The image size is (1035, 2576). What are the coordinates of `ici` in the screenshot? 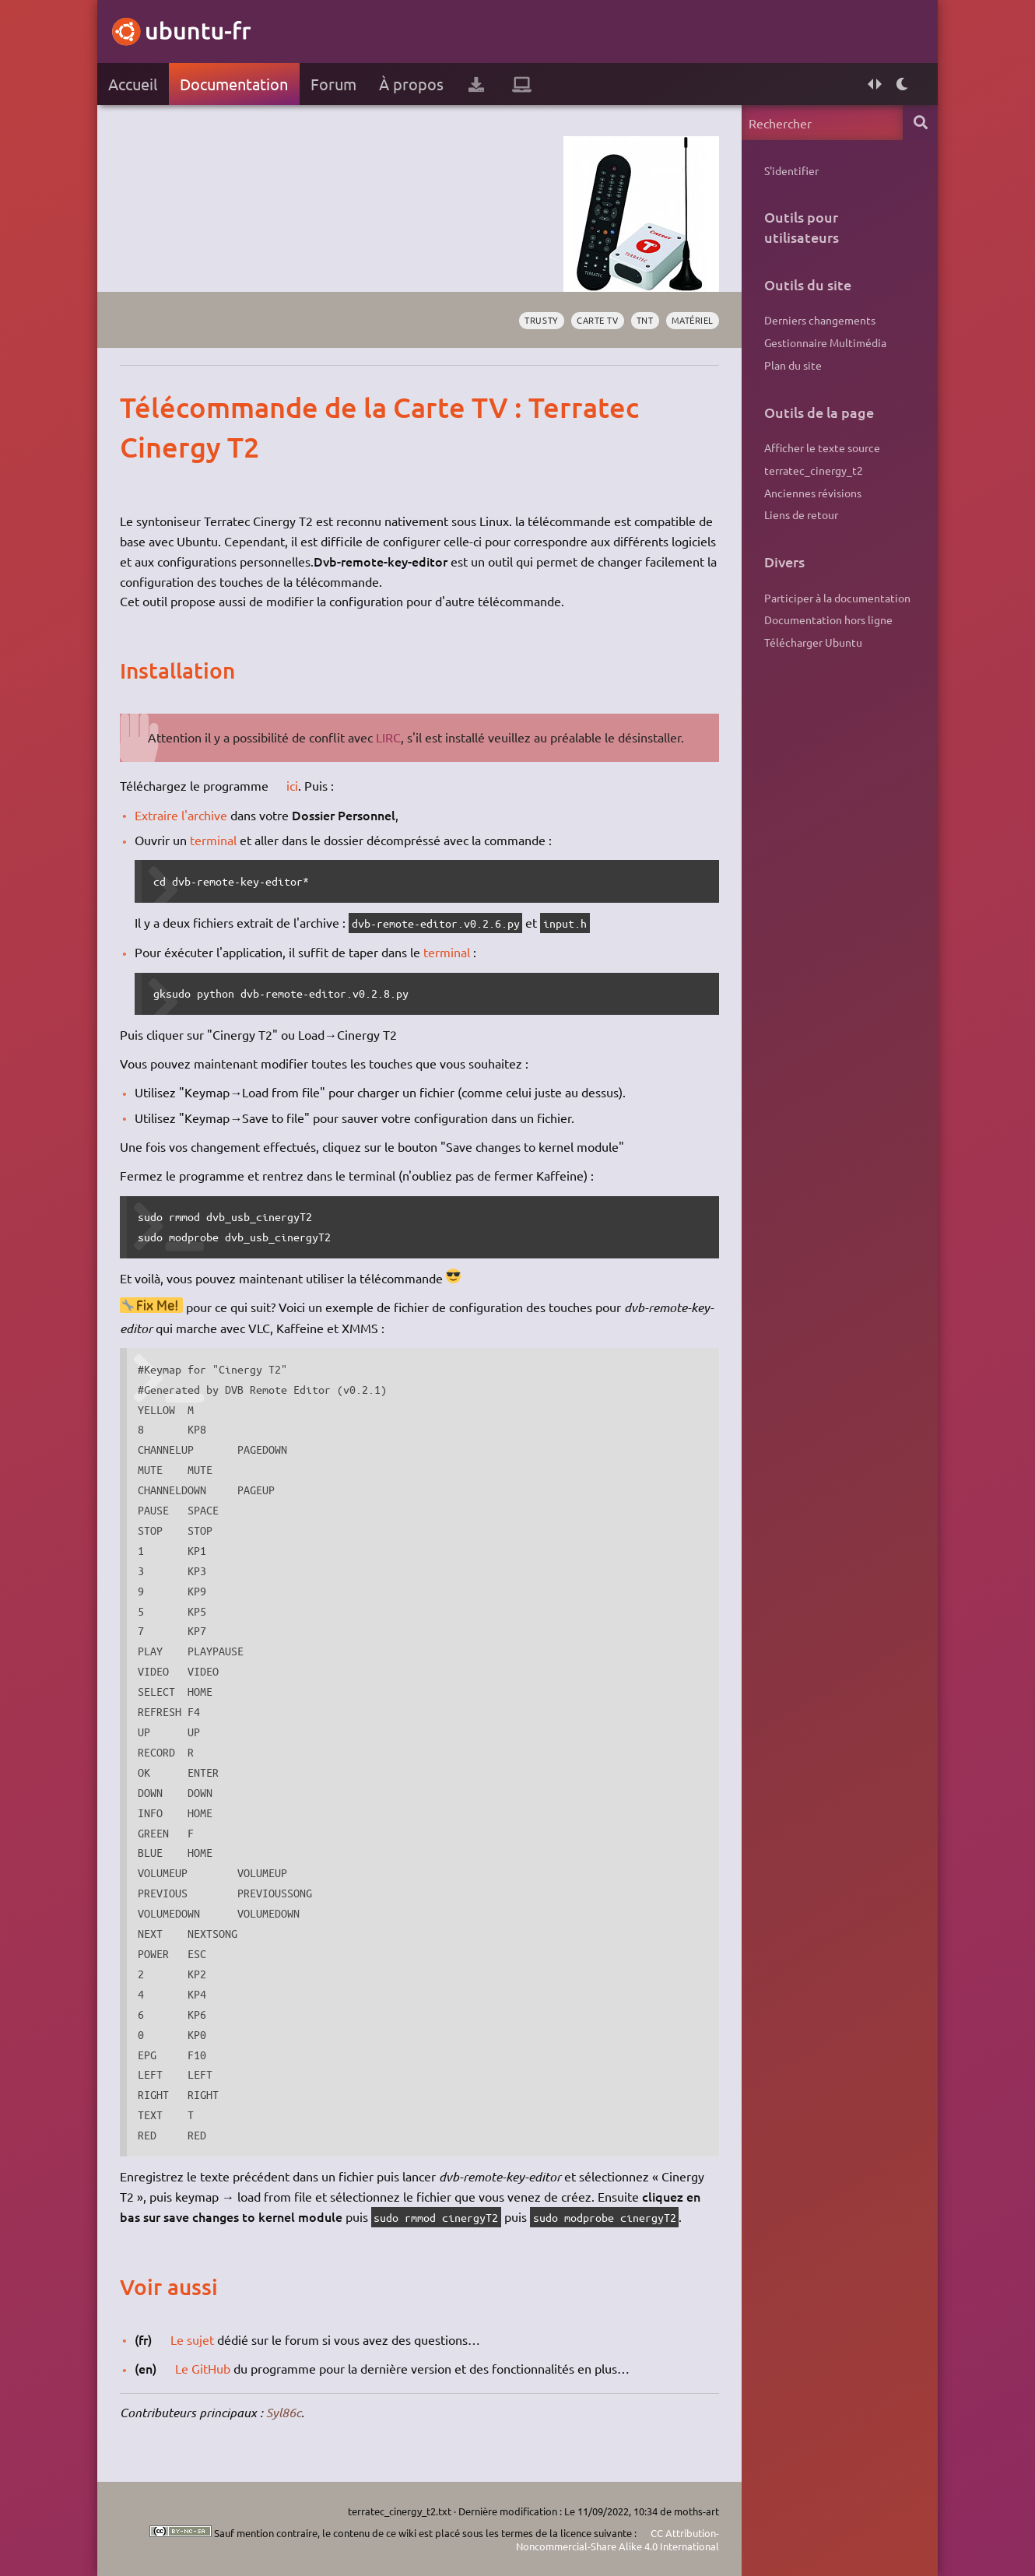 It's located at (292, 785).